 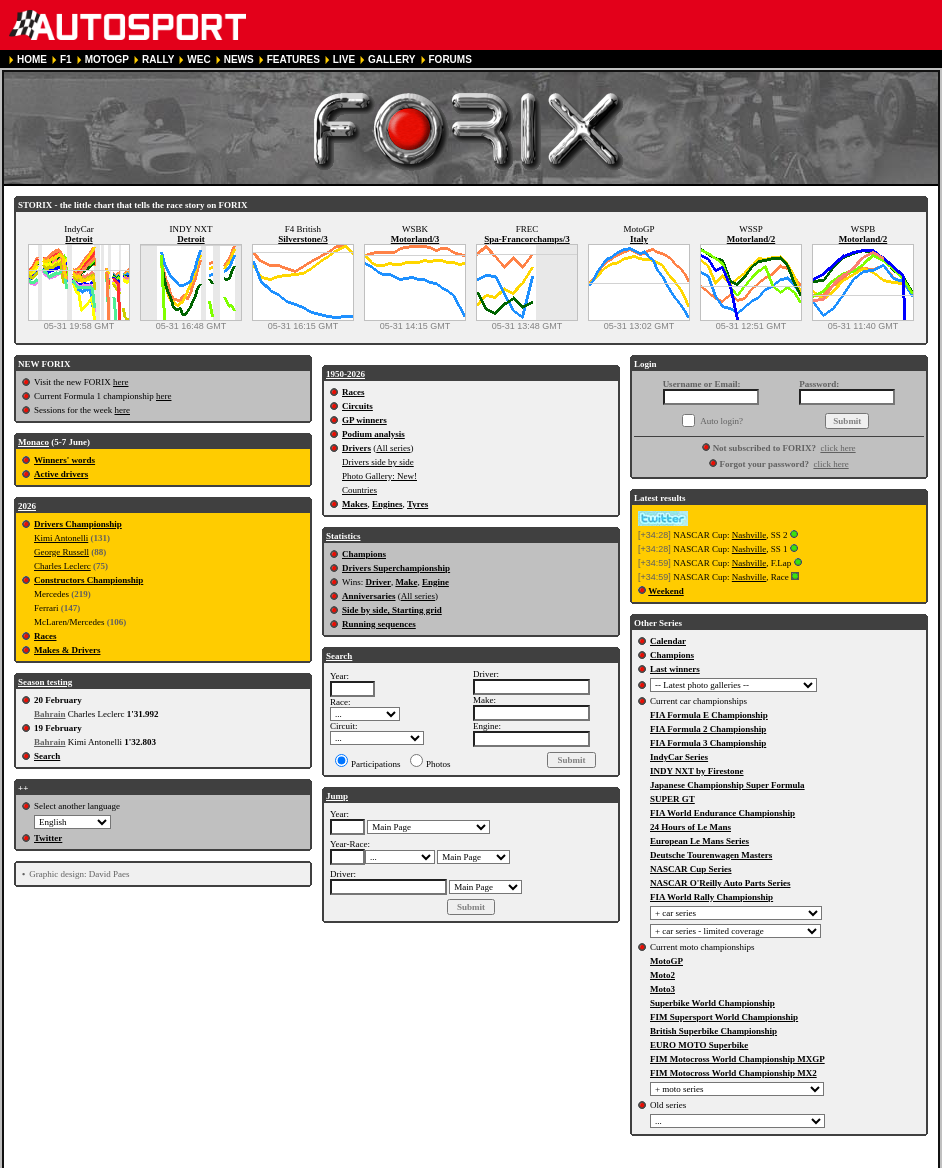 I want to click on Drivers side by side, so click(x=378, y=462).